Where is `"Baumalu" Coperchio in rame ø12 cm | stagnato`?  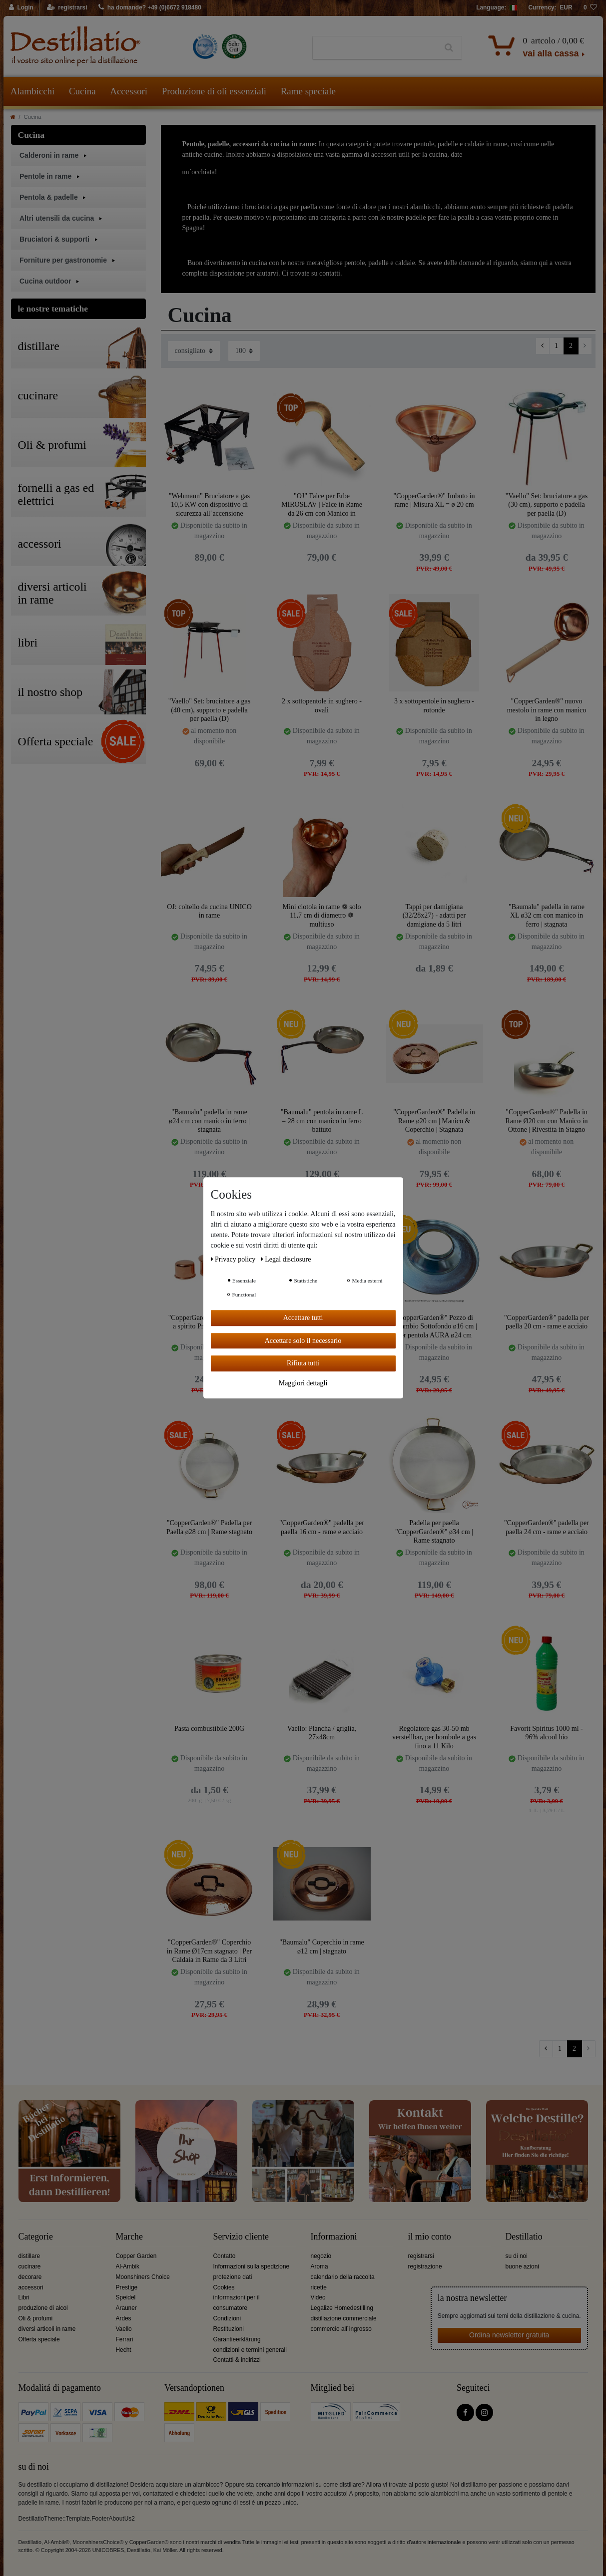 "Baumalu" Coperchio in rame ø12 cm | stagnato is located at coordinates (321, 1946).